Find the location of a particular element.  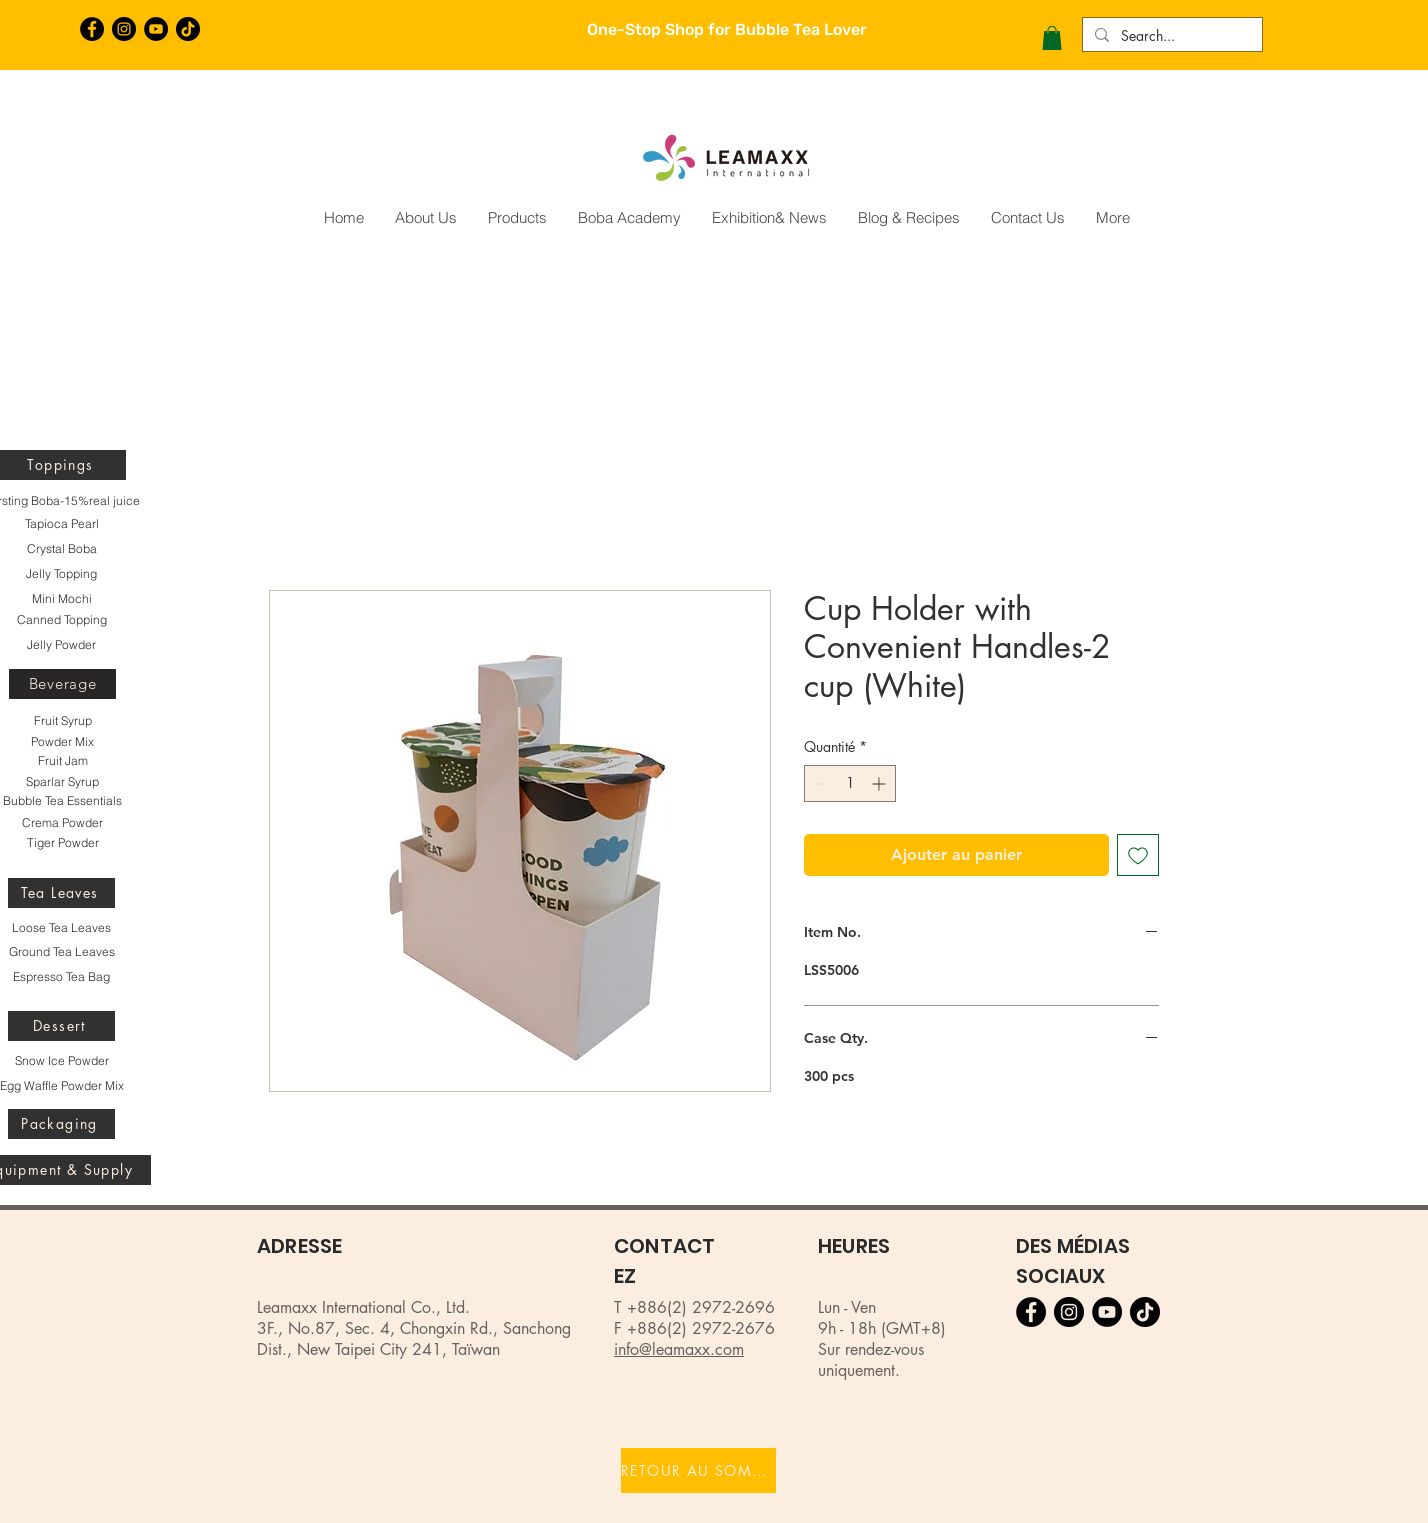

[Dessert] is located at coordinates (61, 1026).